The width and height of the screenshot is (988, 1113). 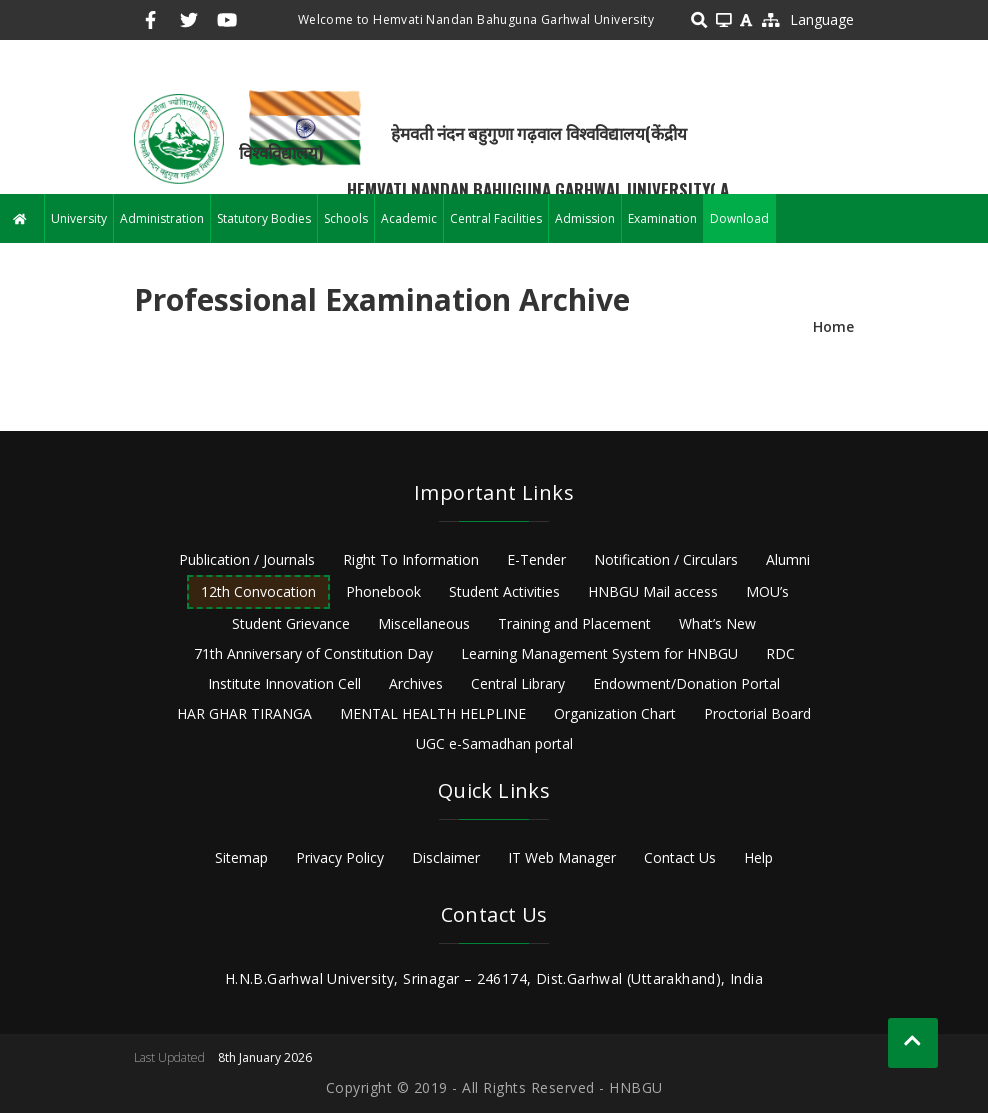 I want to click on Administration, so click(x=162, y=218).